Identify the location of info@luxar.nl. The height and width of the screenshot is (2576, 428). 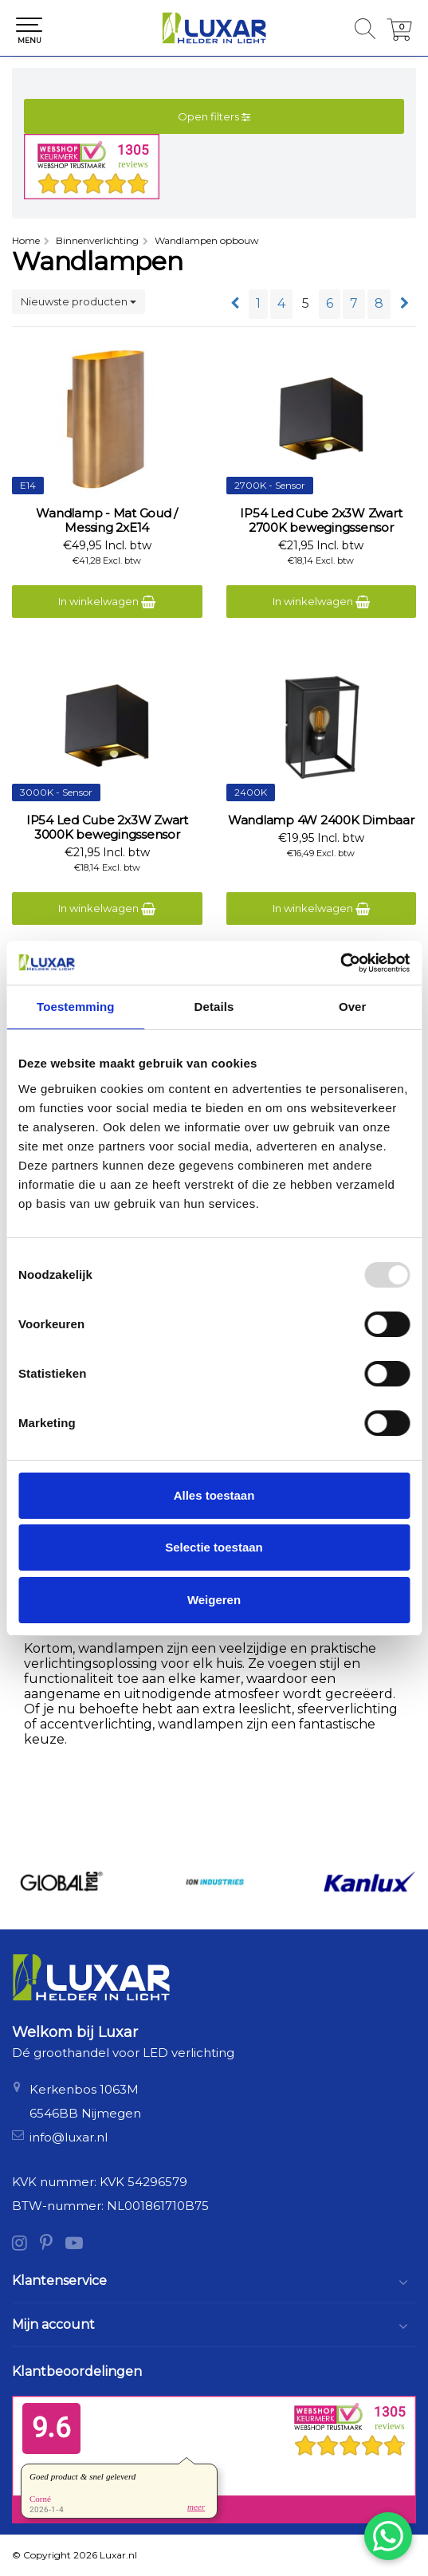
(68, 2137).